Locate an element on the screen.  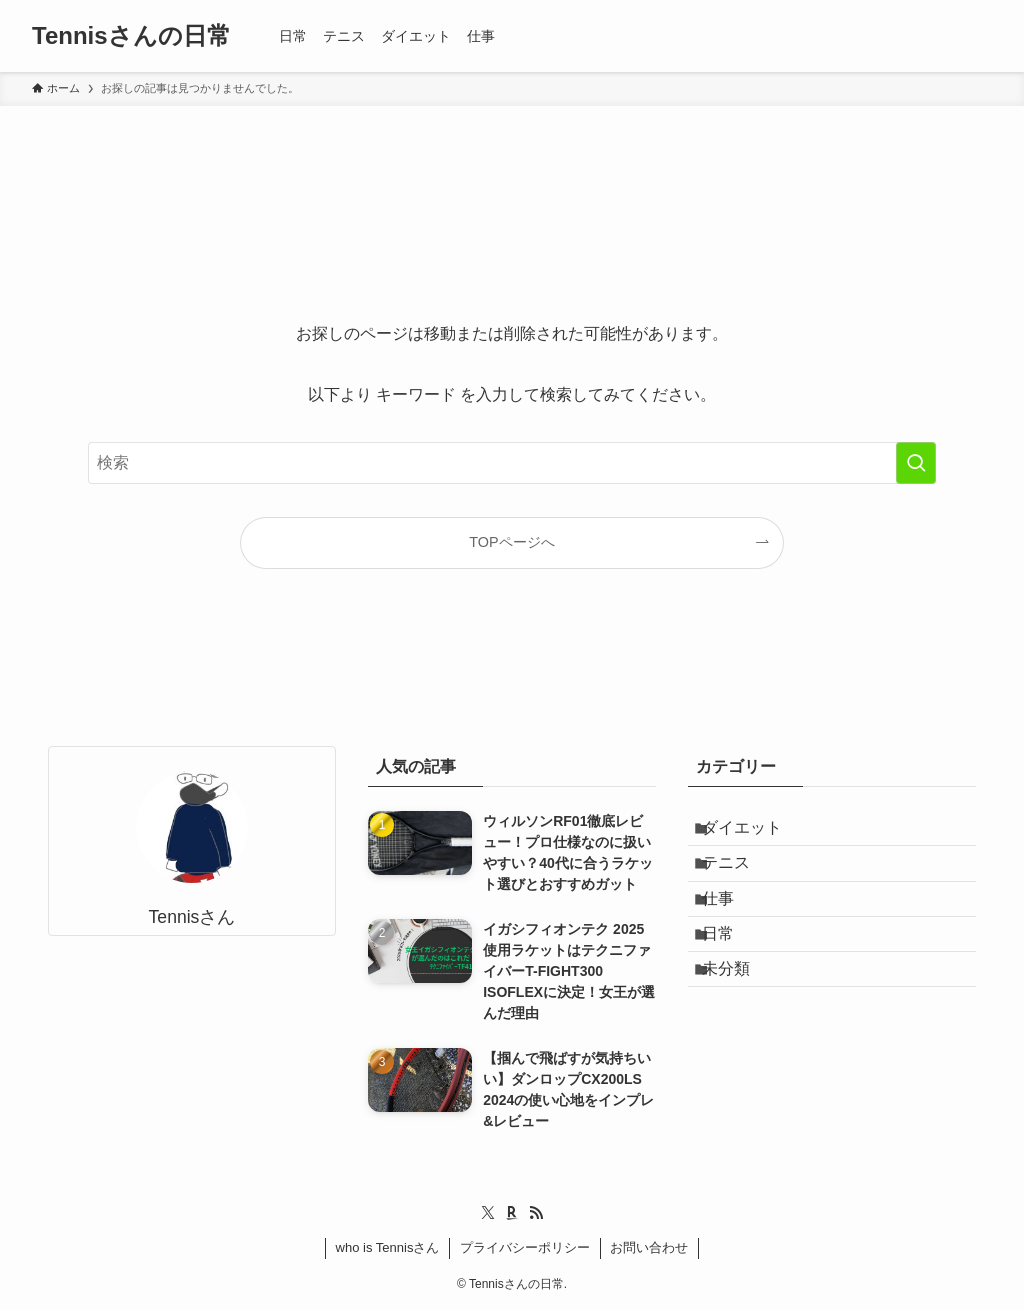
お問い合わせ is located at coordinates (649, 1247).